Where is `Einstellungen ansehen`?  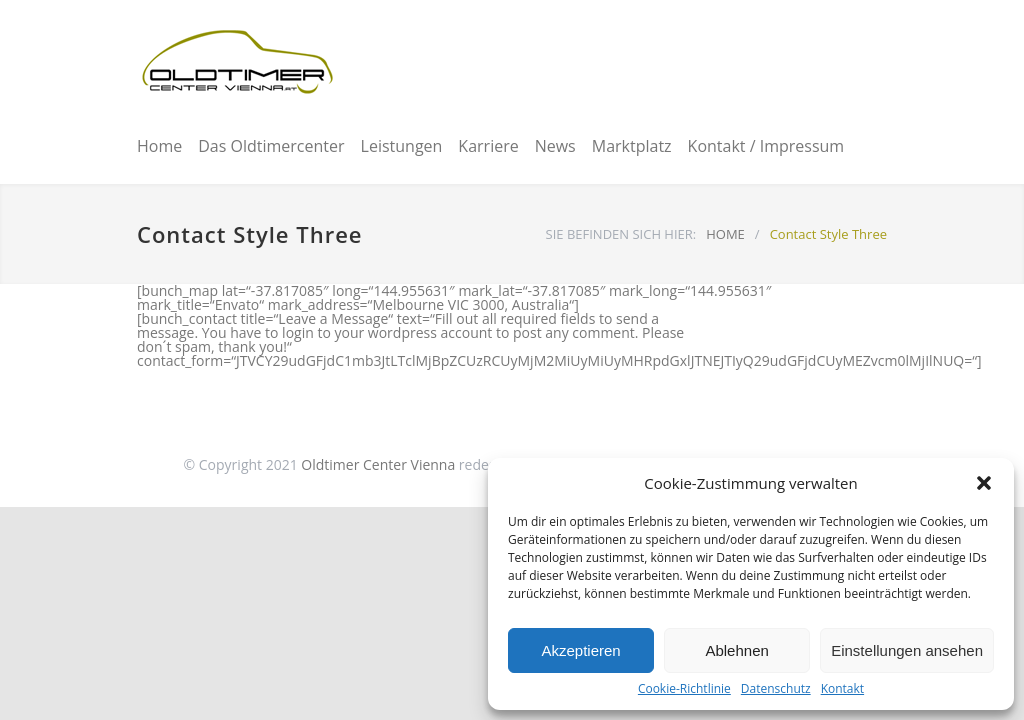
Einstellungen ansehen is located at coordinates (907, 650).